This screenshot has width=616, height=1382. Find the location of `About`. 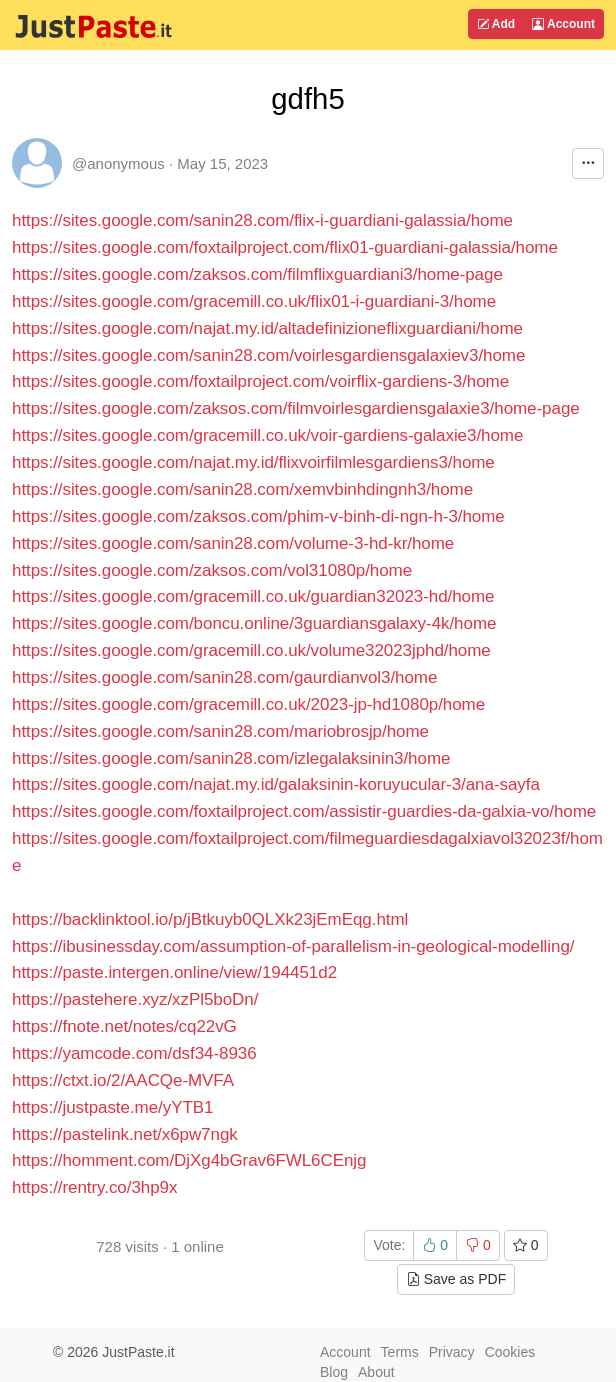

About is located at coordinates (376, 1372).